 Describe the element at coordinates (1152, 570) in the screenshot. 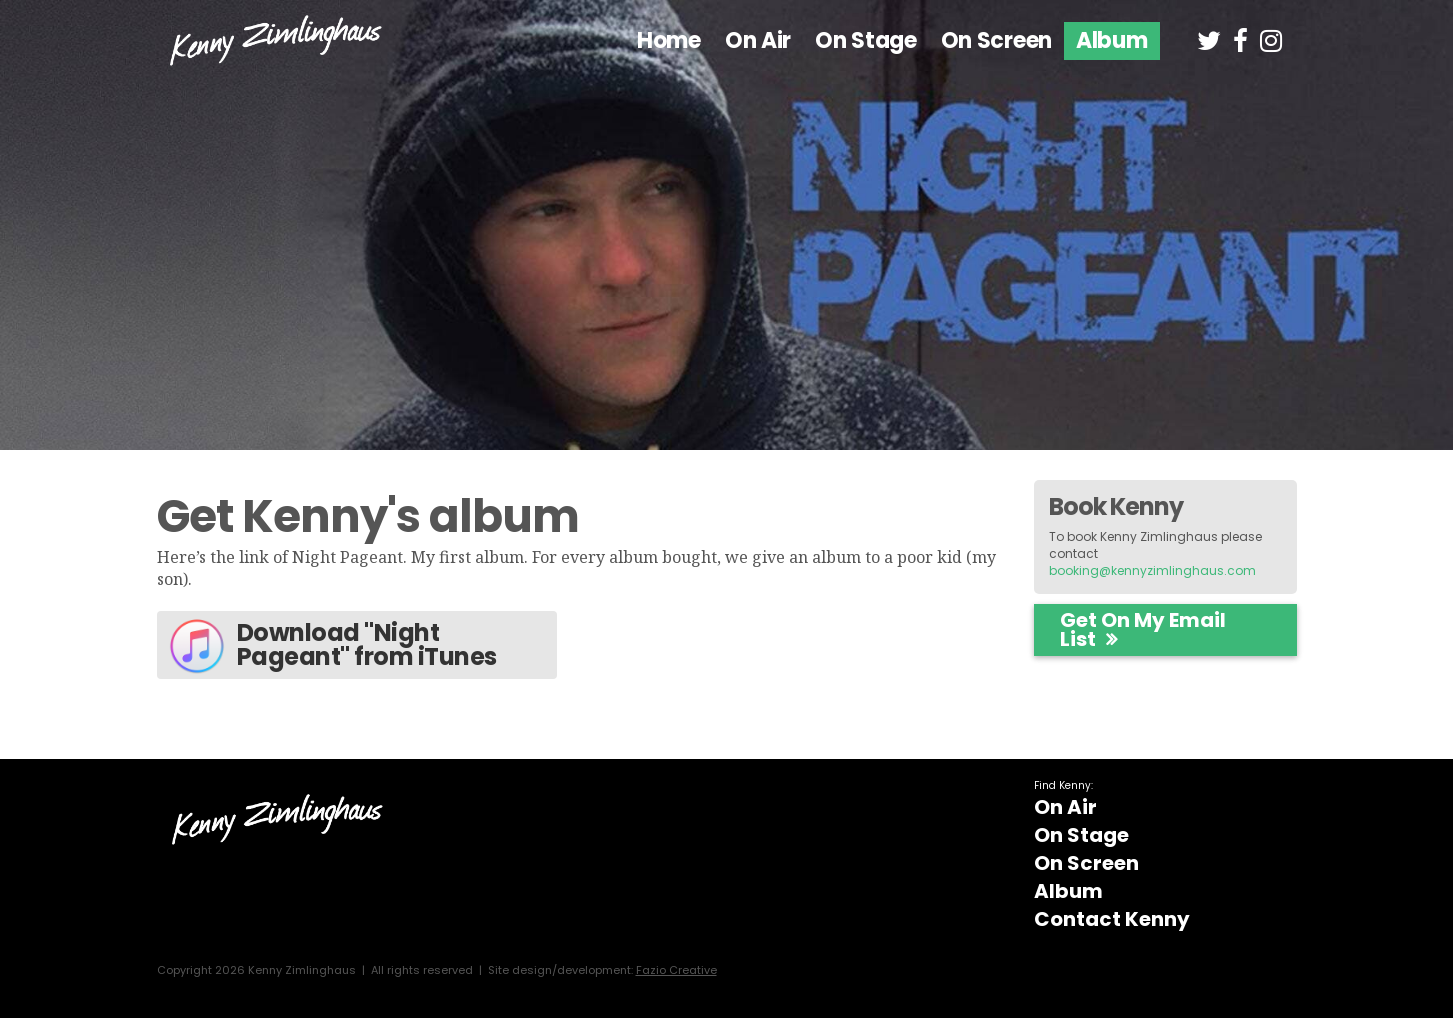

I see `booking@kennyzimlinghaus.com` at that location.